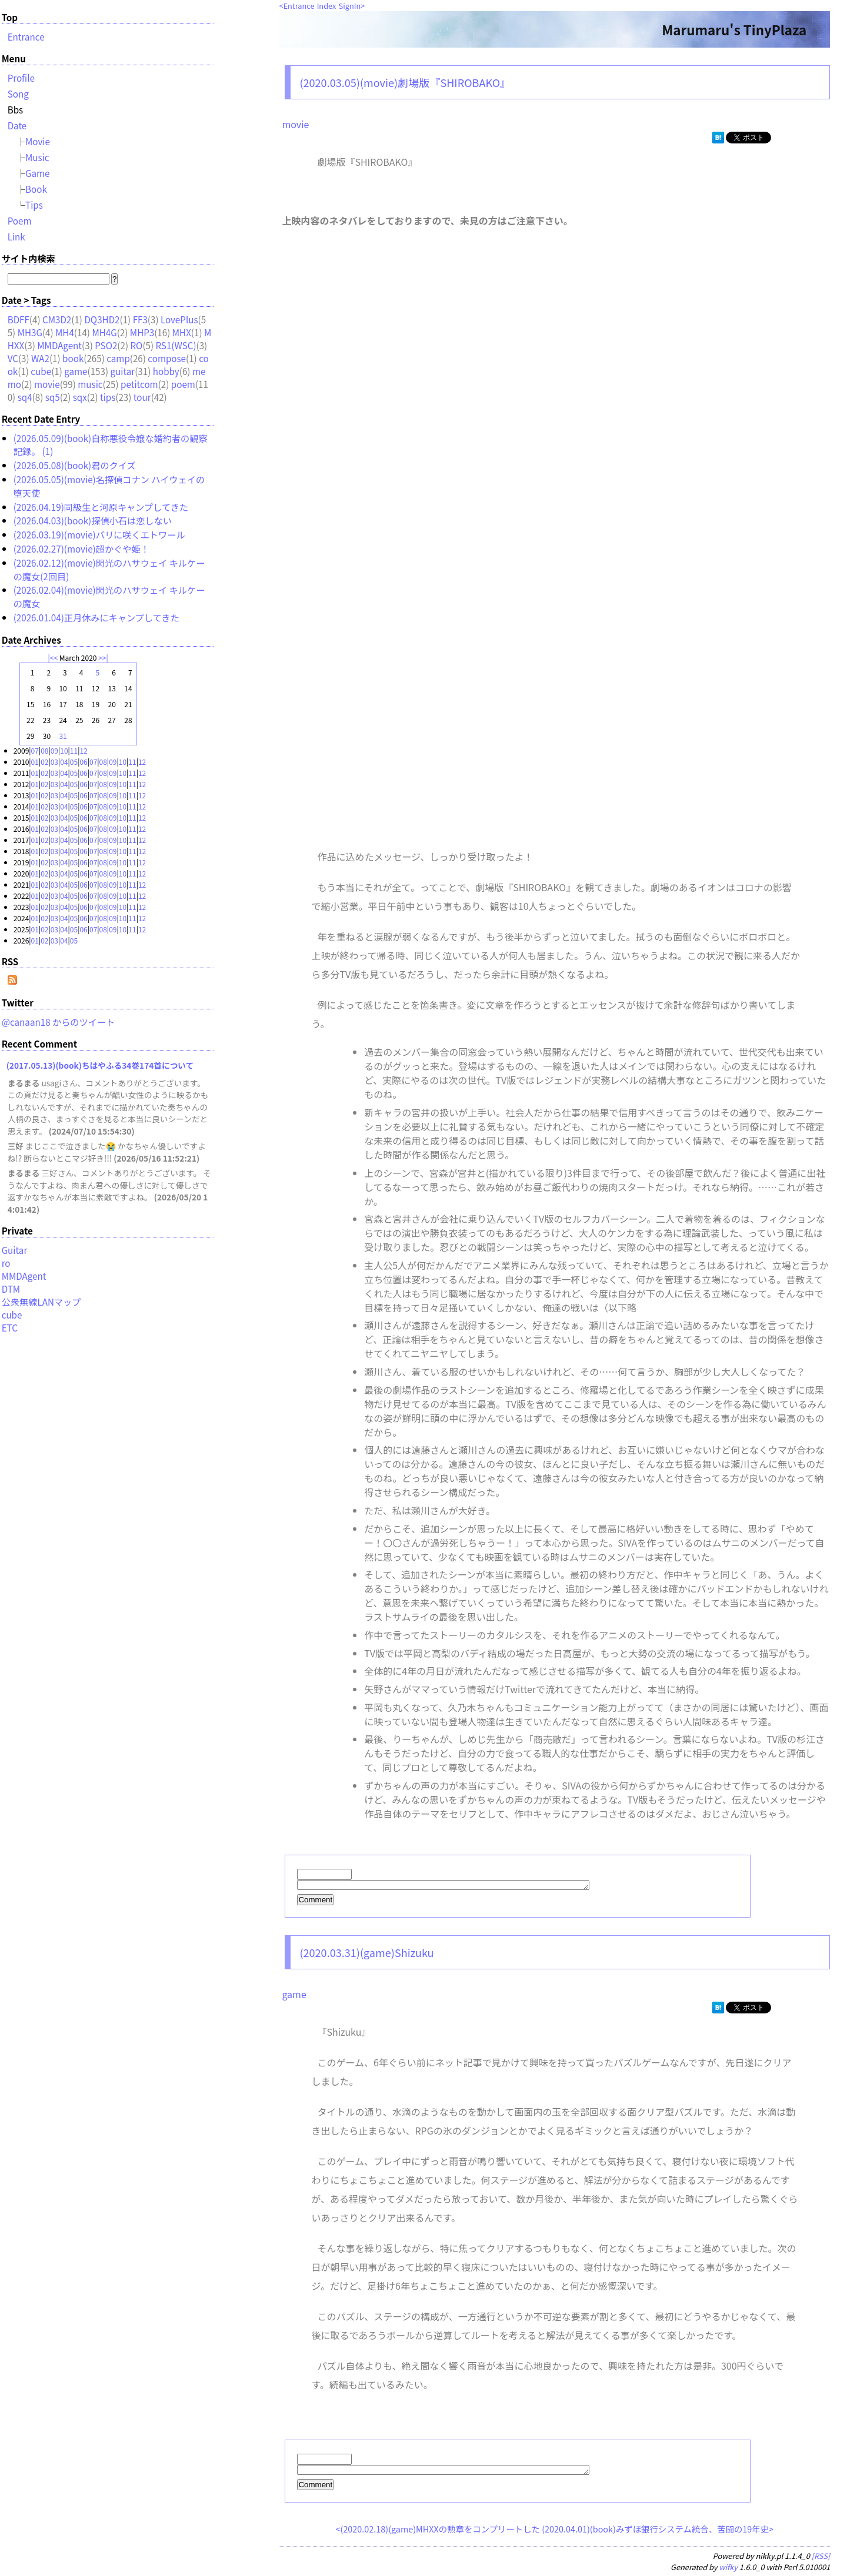  I want to click on Profile, so click(21, 77).